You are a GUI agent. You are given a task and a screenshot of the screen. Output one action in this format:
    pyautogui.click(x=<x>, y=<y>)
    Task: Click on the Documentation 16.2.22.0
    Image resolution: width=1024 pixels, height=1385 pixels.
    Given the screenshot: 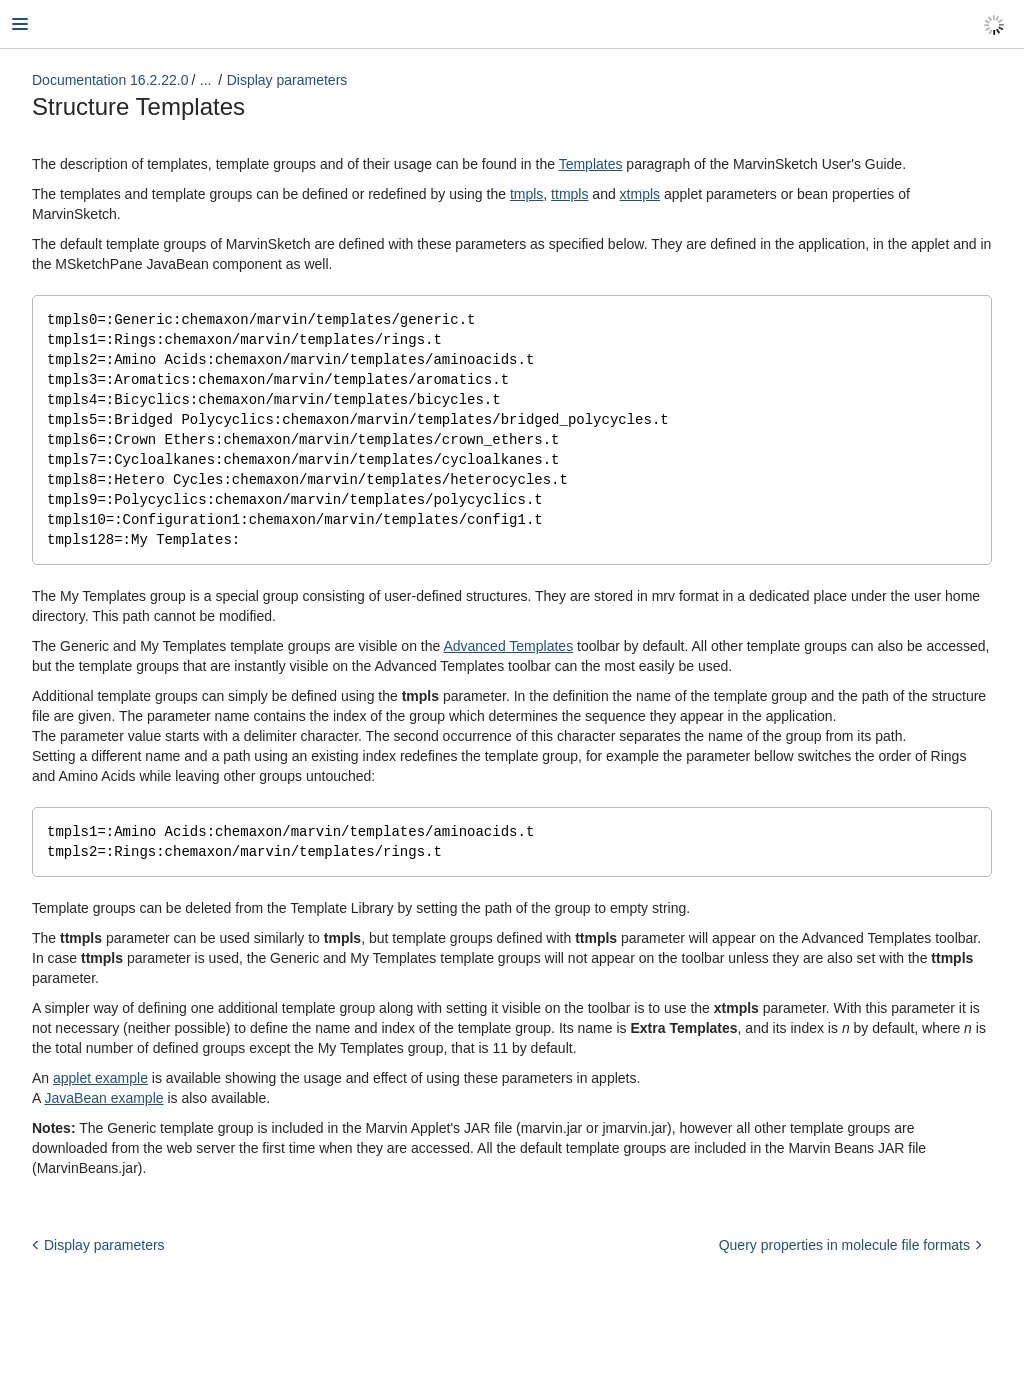 What is the action you would take?
    pyautogui.click(x=110, y=80)
    